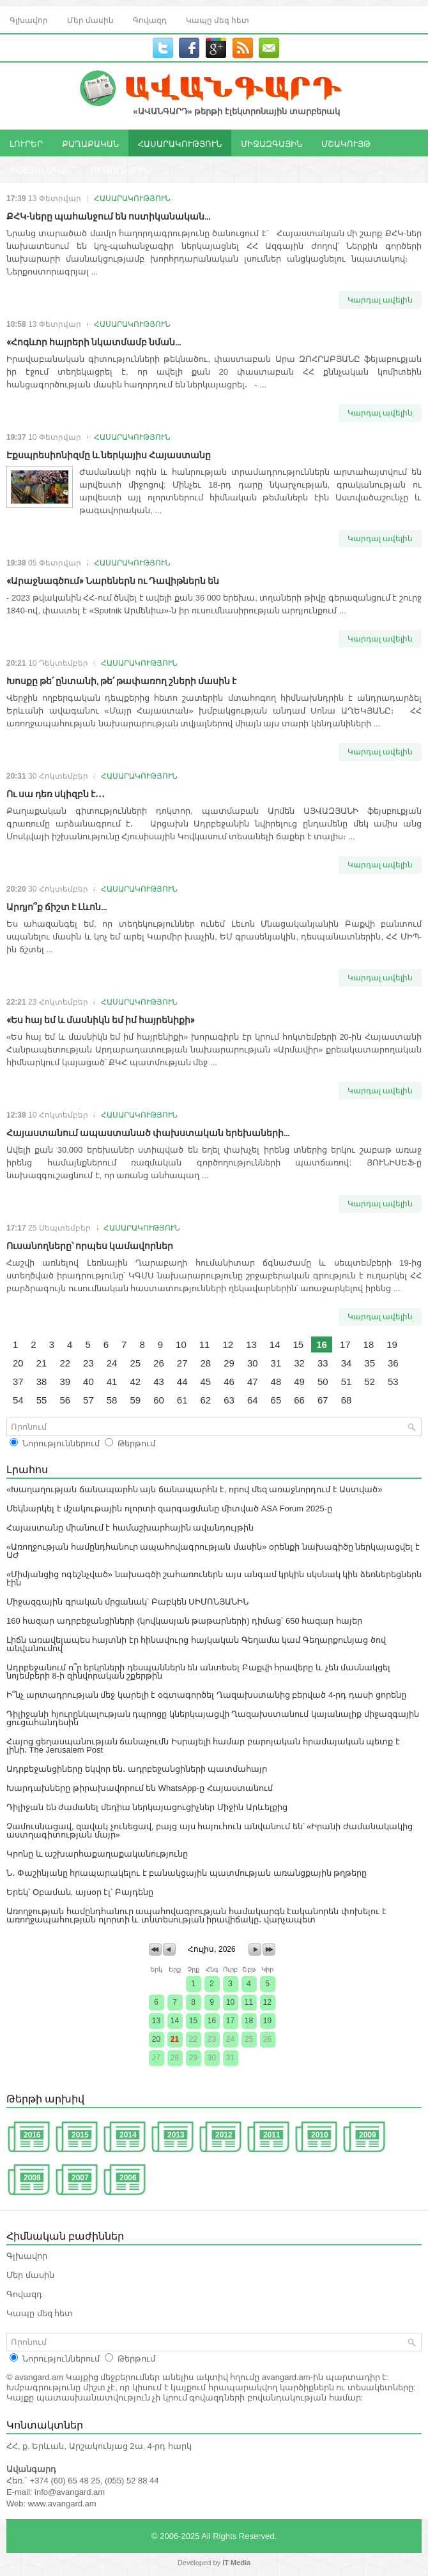  I want to click on 26, so click(158, 1363).